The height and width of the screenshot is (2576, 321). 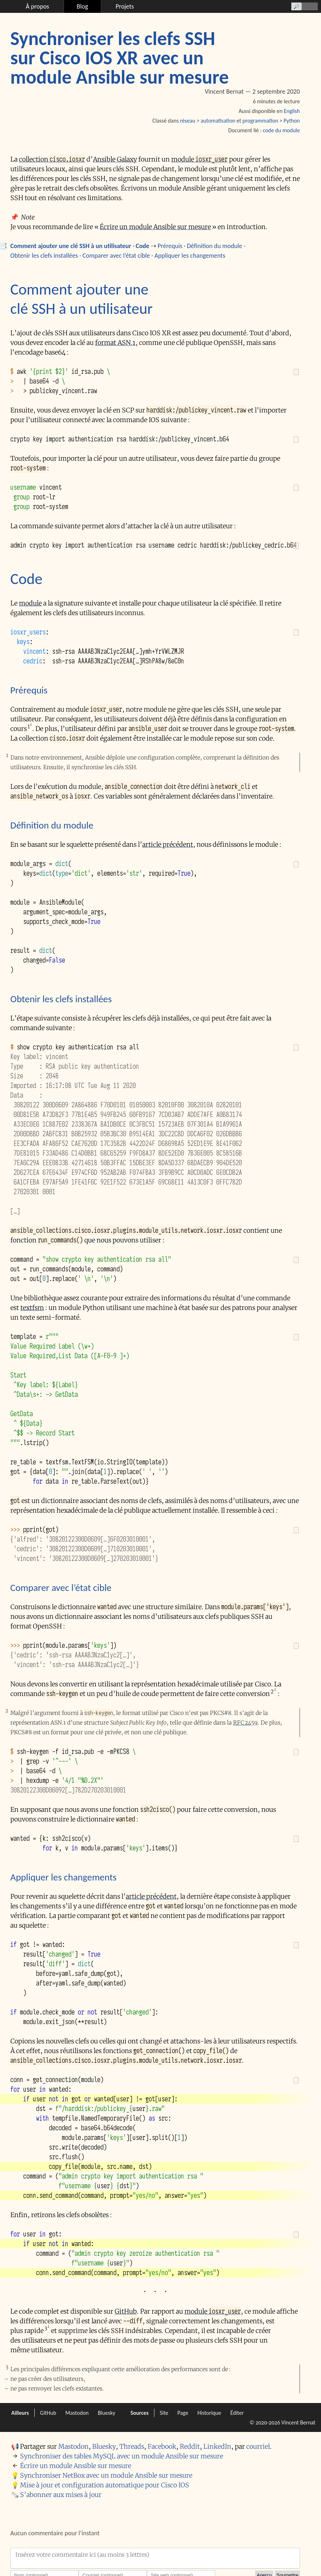 What do you see at coordinates (61, 2495) in the screenshot?
I see `S’abonner aux mises à jour` at bounding box center [61, 2495].